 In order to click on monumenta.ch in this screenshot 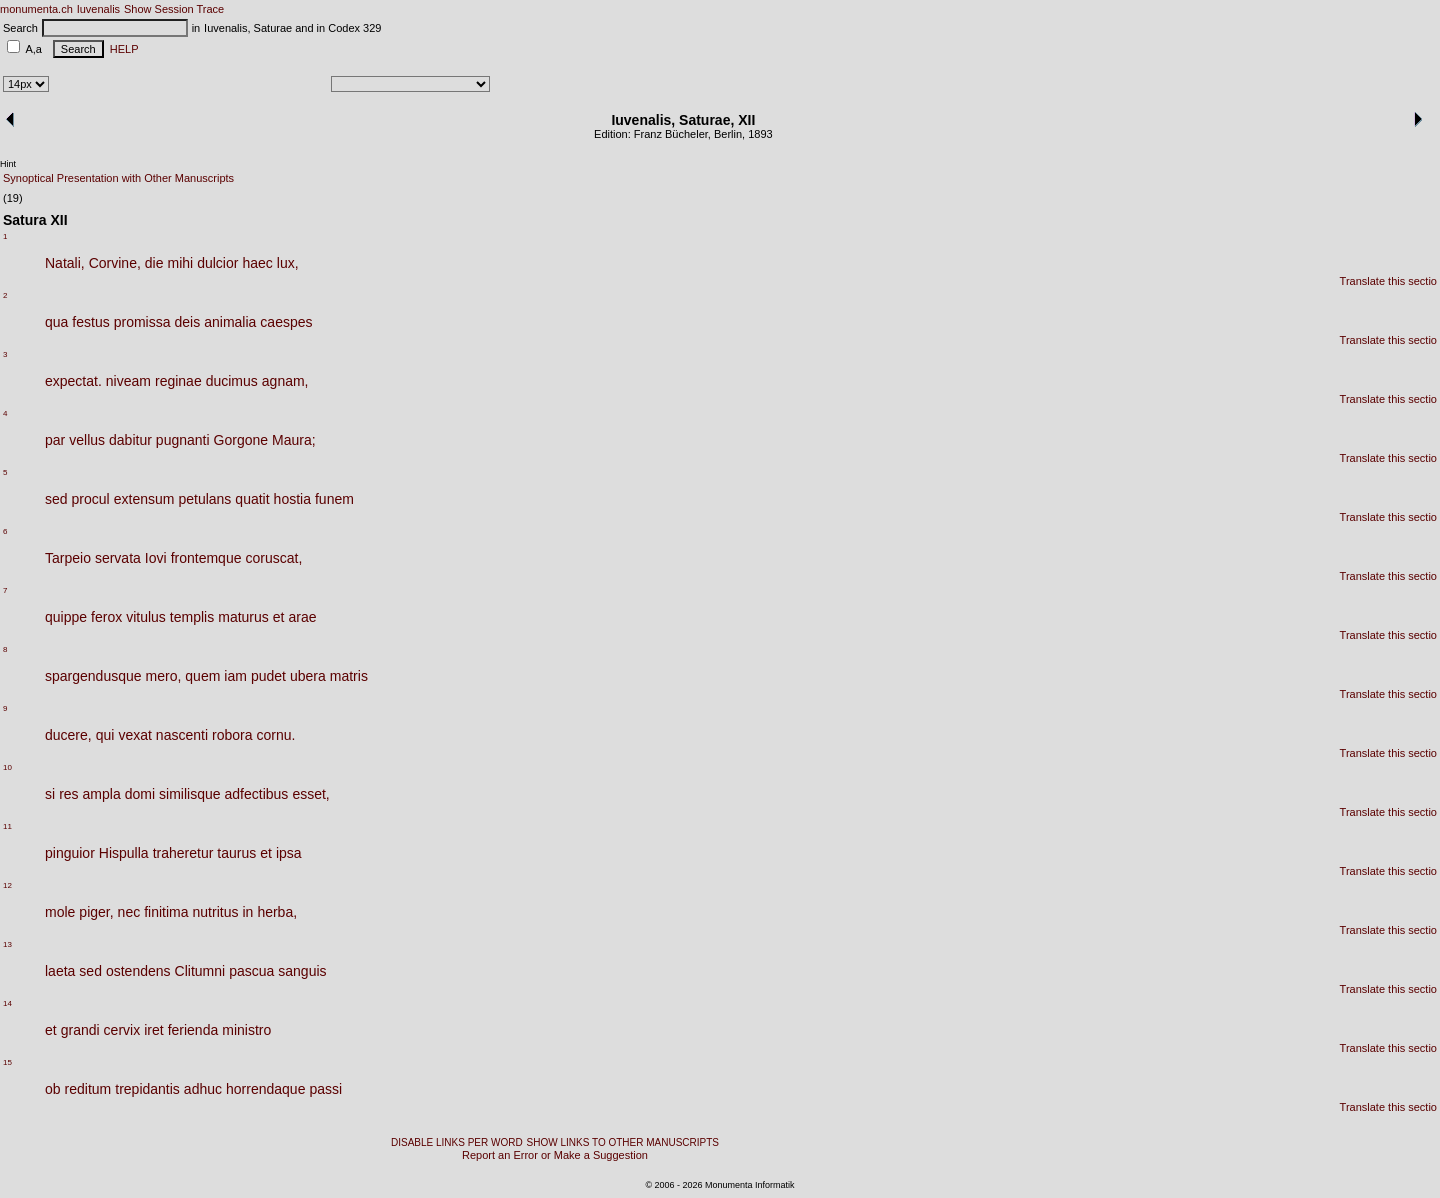, I will do `click(36, 9)`.